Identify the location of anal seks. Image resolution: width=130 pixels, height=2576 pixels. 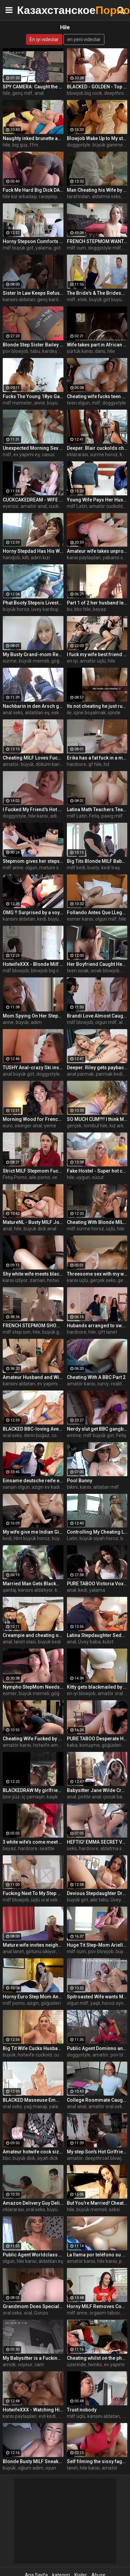
(13, 712).